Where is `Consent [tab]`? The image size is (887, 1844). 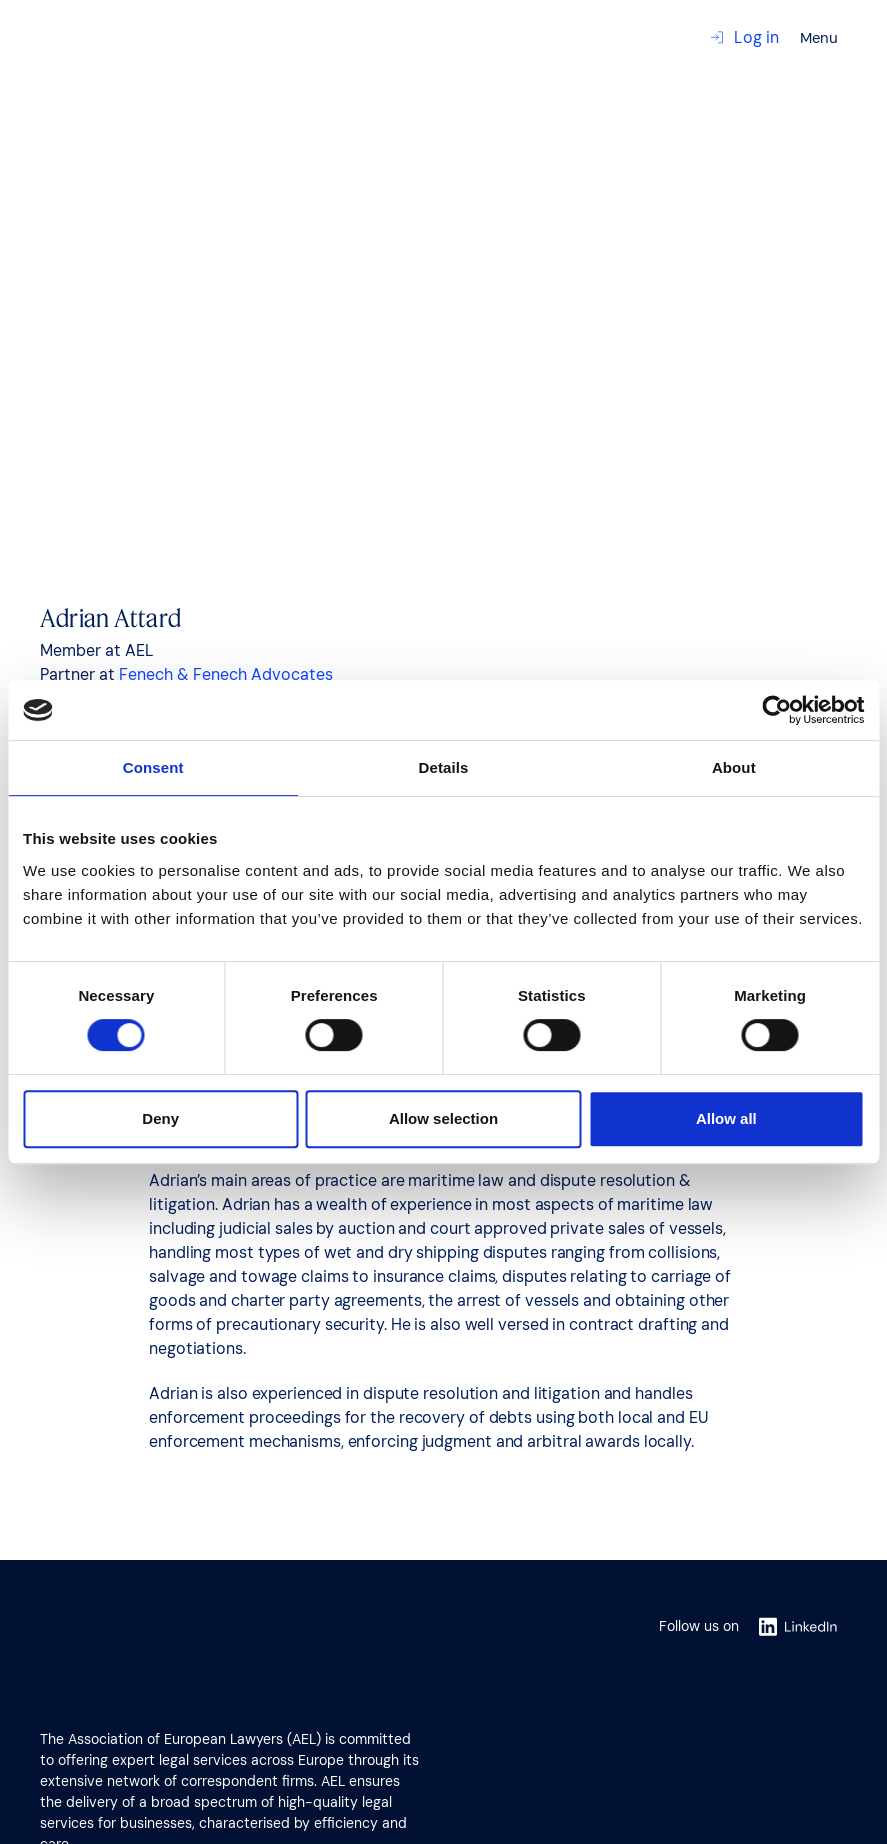
Consent [tab] is located at coordinates (153, 767).